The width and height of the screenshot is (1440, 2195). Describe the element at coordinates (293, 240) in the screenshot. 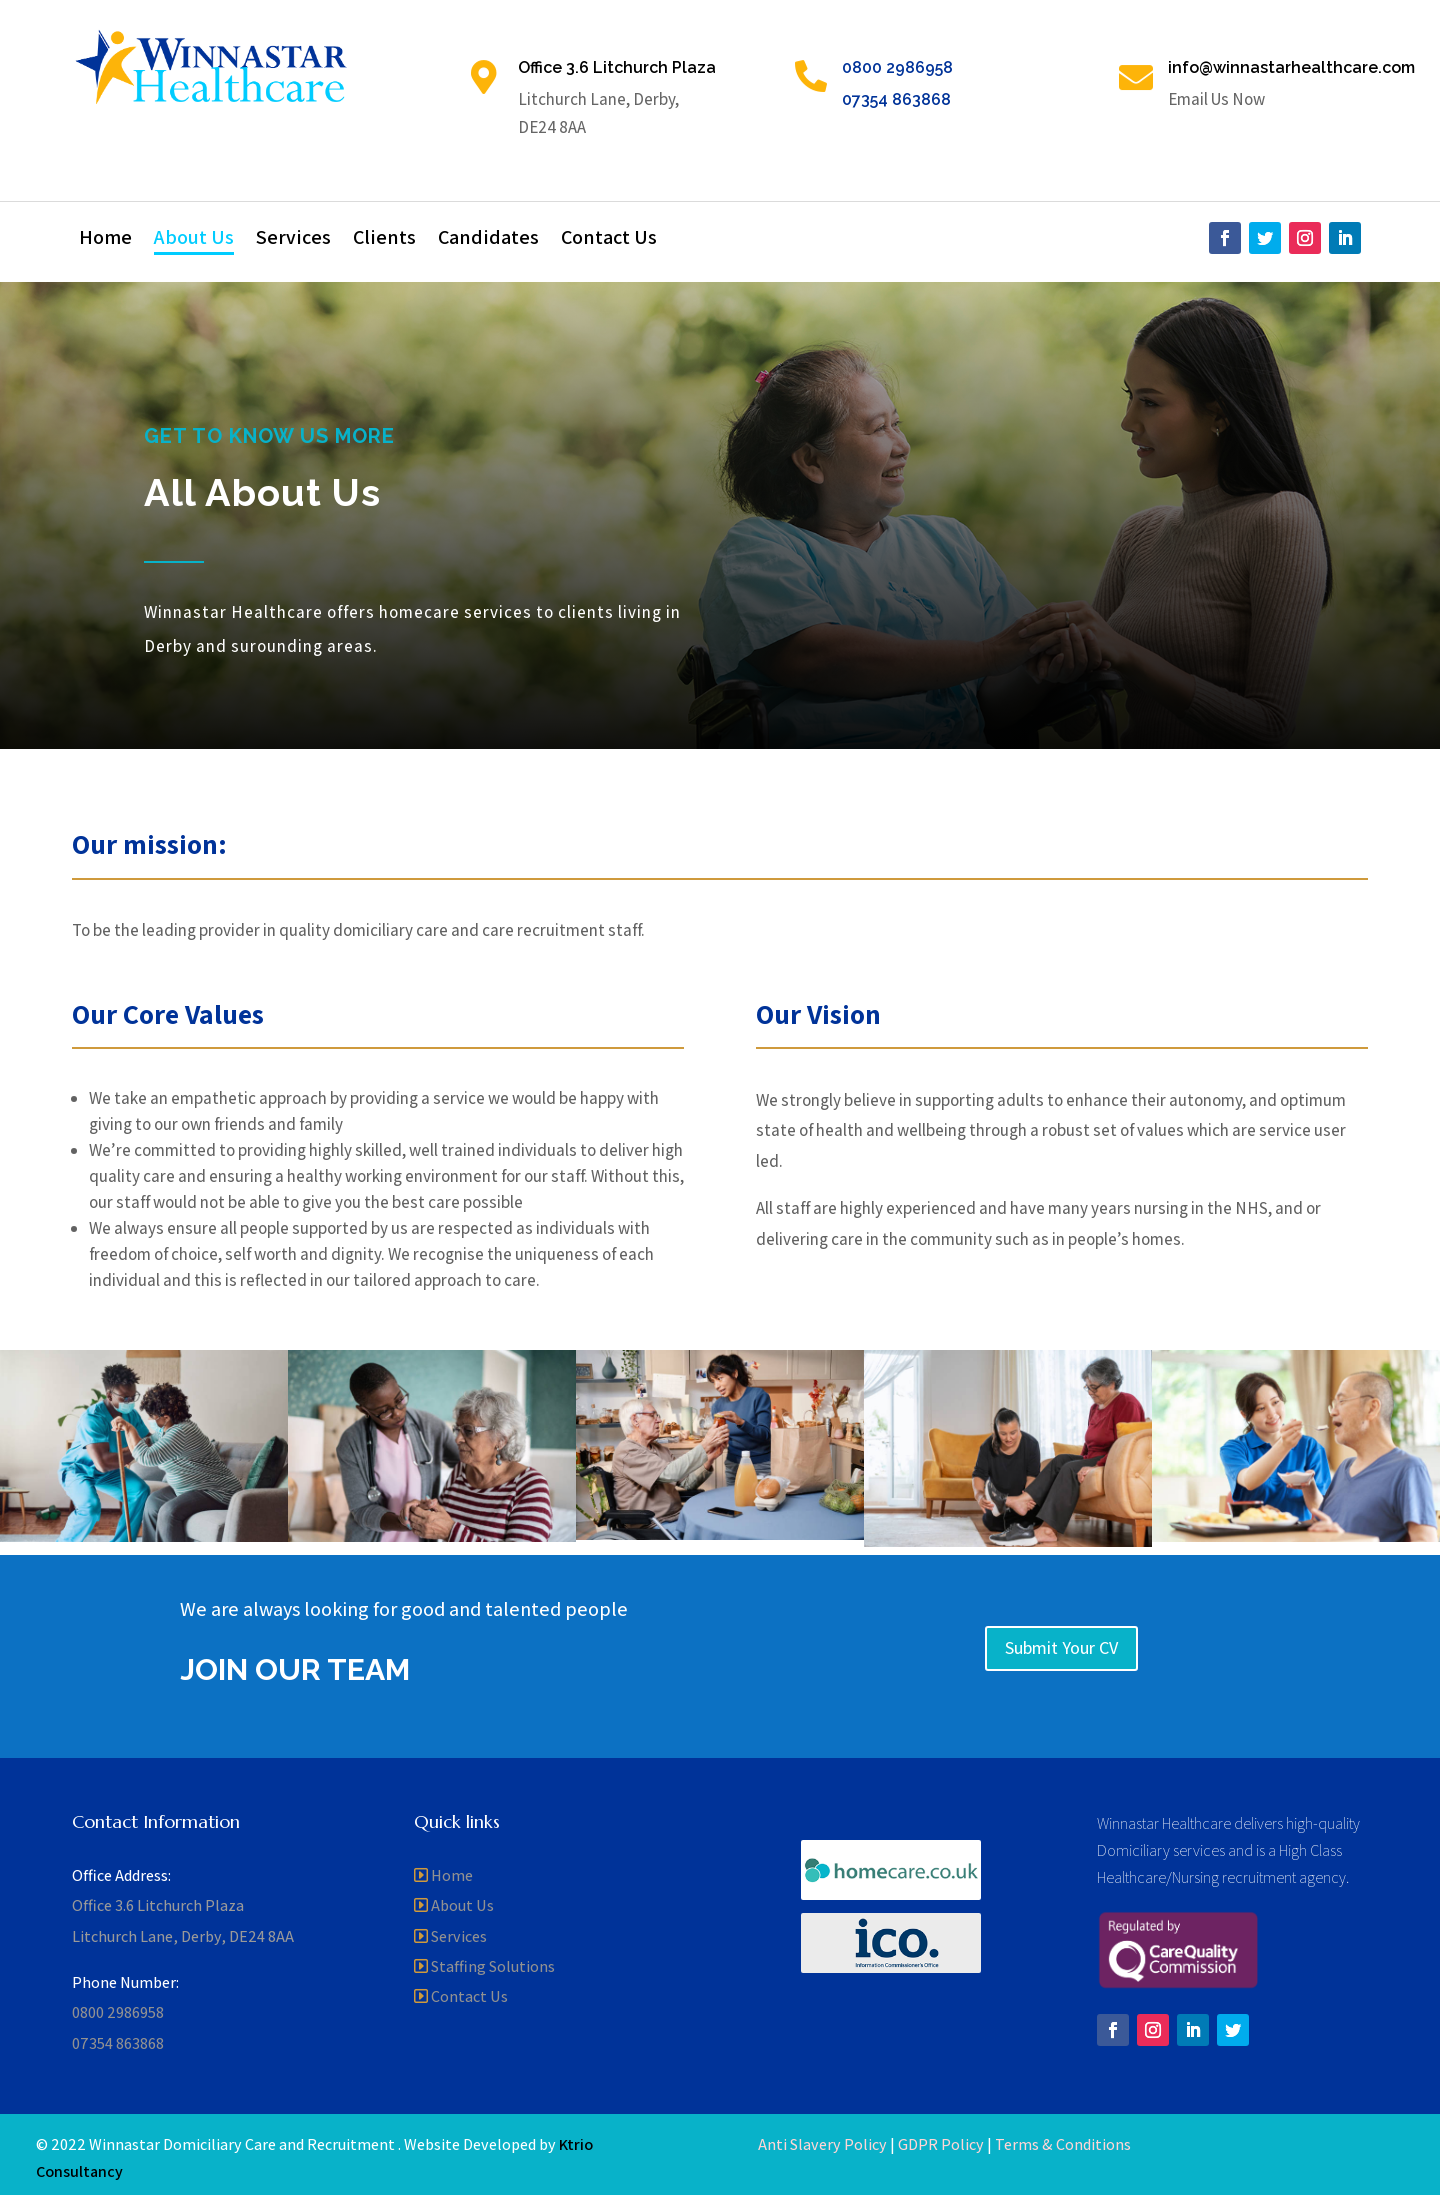

I see `Services` at that location.